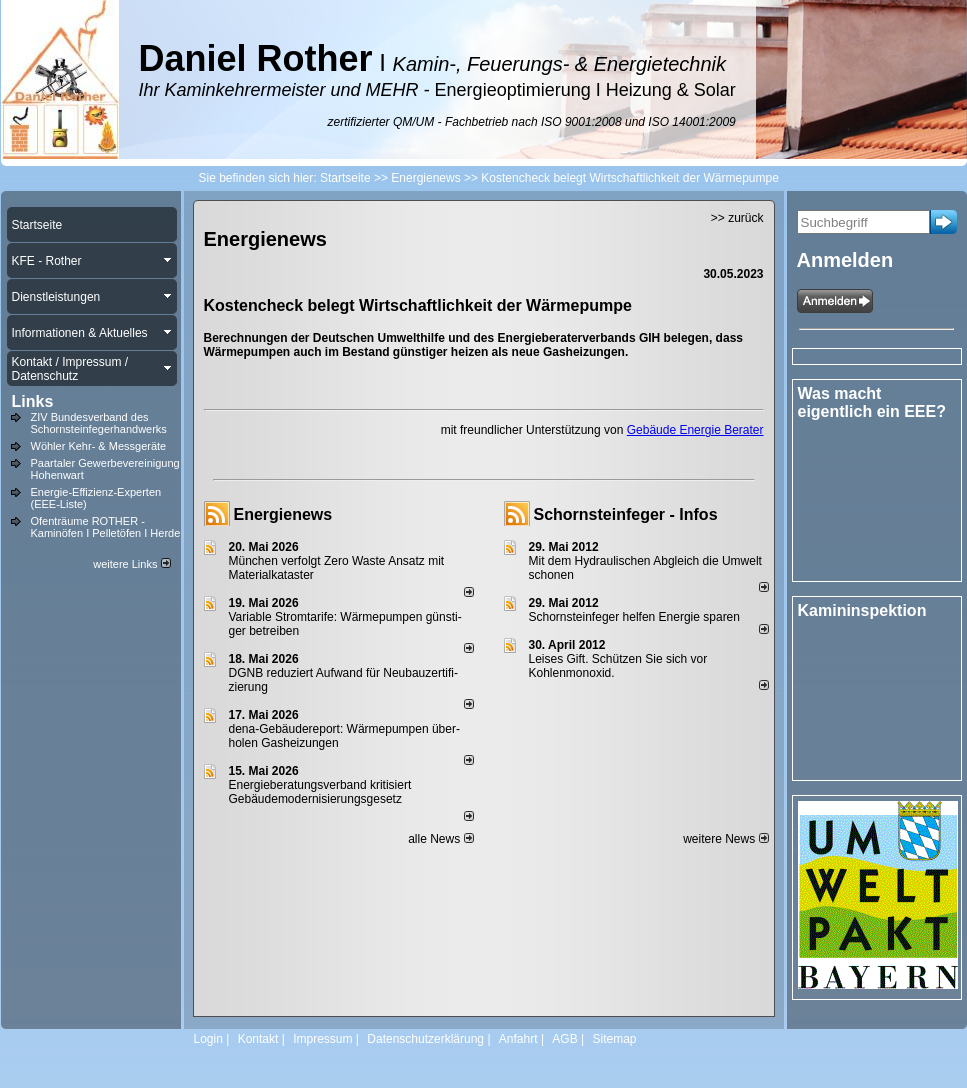  I want to click on AGB, so click(564, 1039).